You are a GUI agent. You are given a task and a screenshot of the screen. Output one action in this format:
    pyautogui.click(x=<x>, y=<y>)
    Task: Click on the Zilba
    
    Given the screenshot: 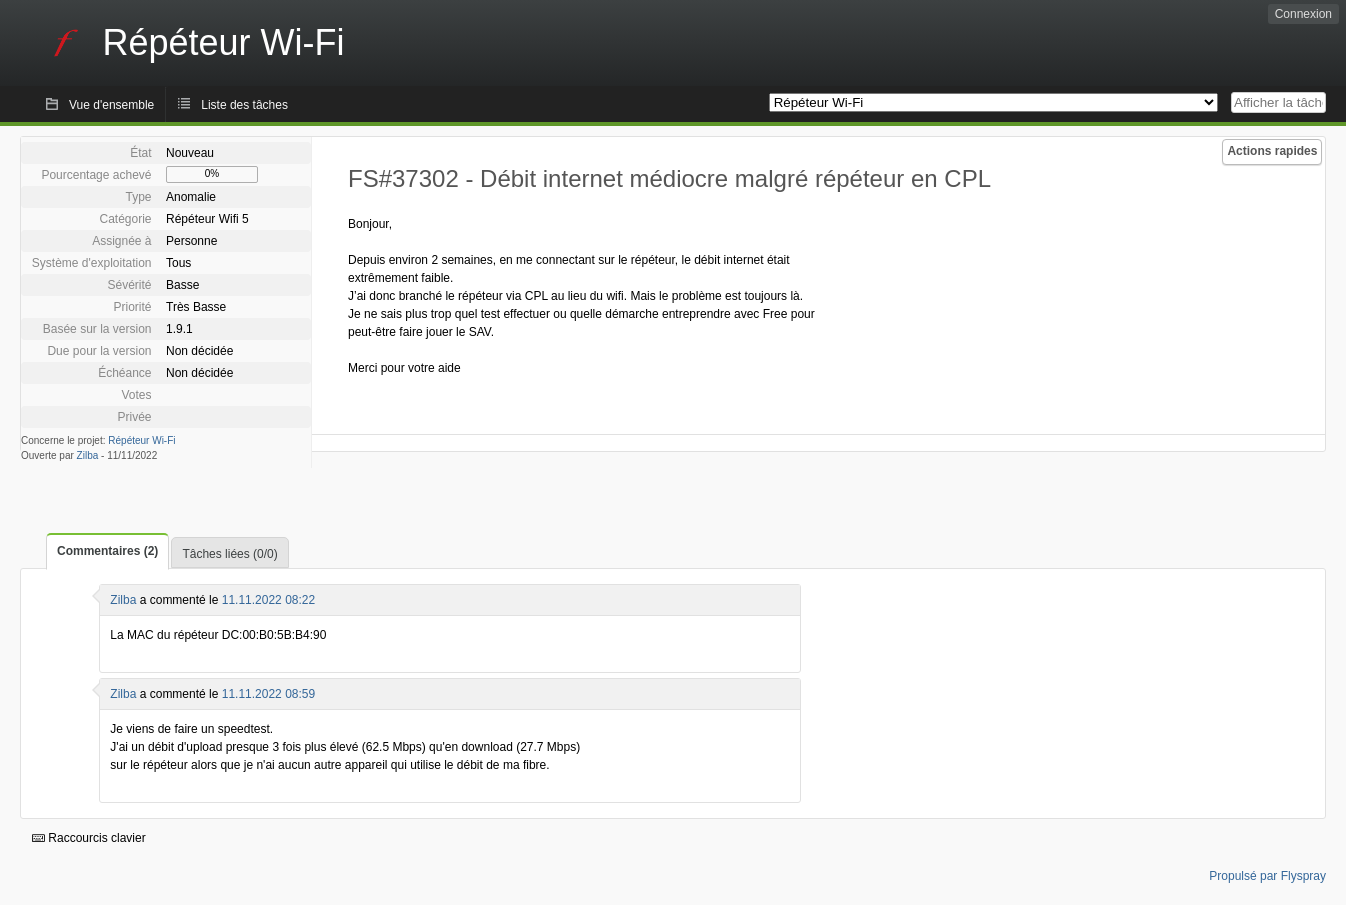 What is the action you would take?
    pyautogui.click(x=88, y=455)
    